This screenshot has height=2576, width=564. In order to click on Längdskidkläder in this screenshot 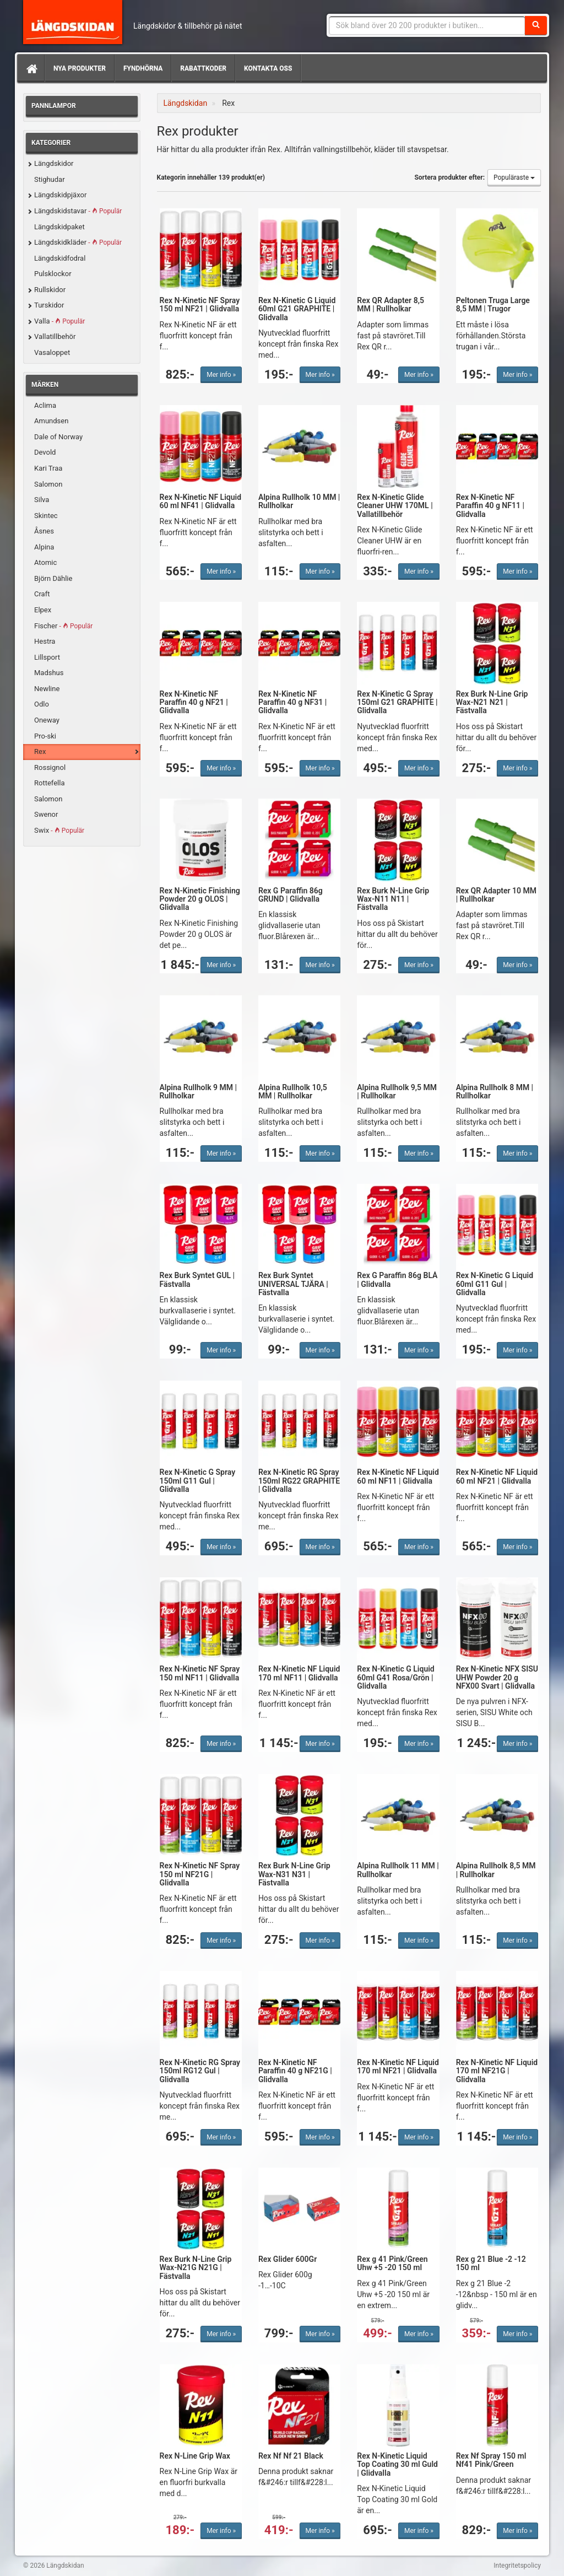, I will do `click(78, 242)`.